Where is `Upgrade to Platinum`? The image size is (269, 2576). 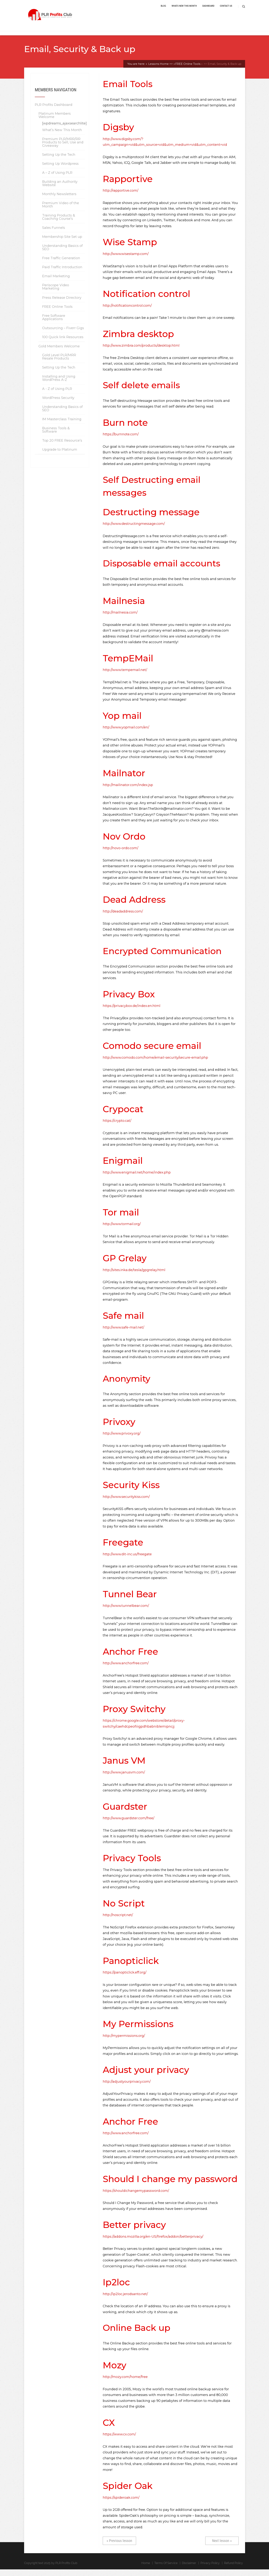
Upgrade to Platinum is located at coordinates (59, 456).